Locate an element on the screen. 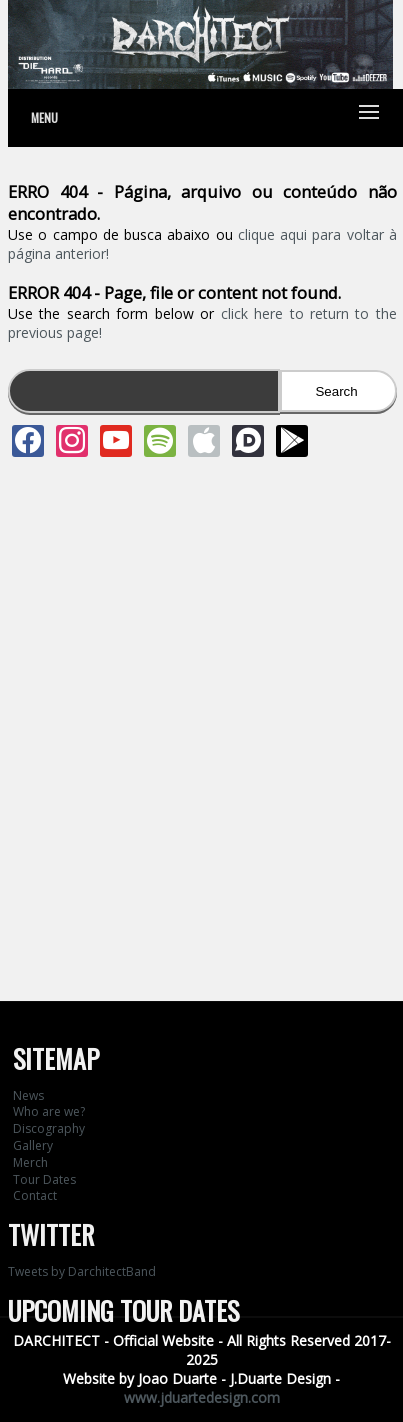 This screenshot has width=403, height=1422. Discography is located at coordinates (49, 1128).